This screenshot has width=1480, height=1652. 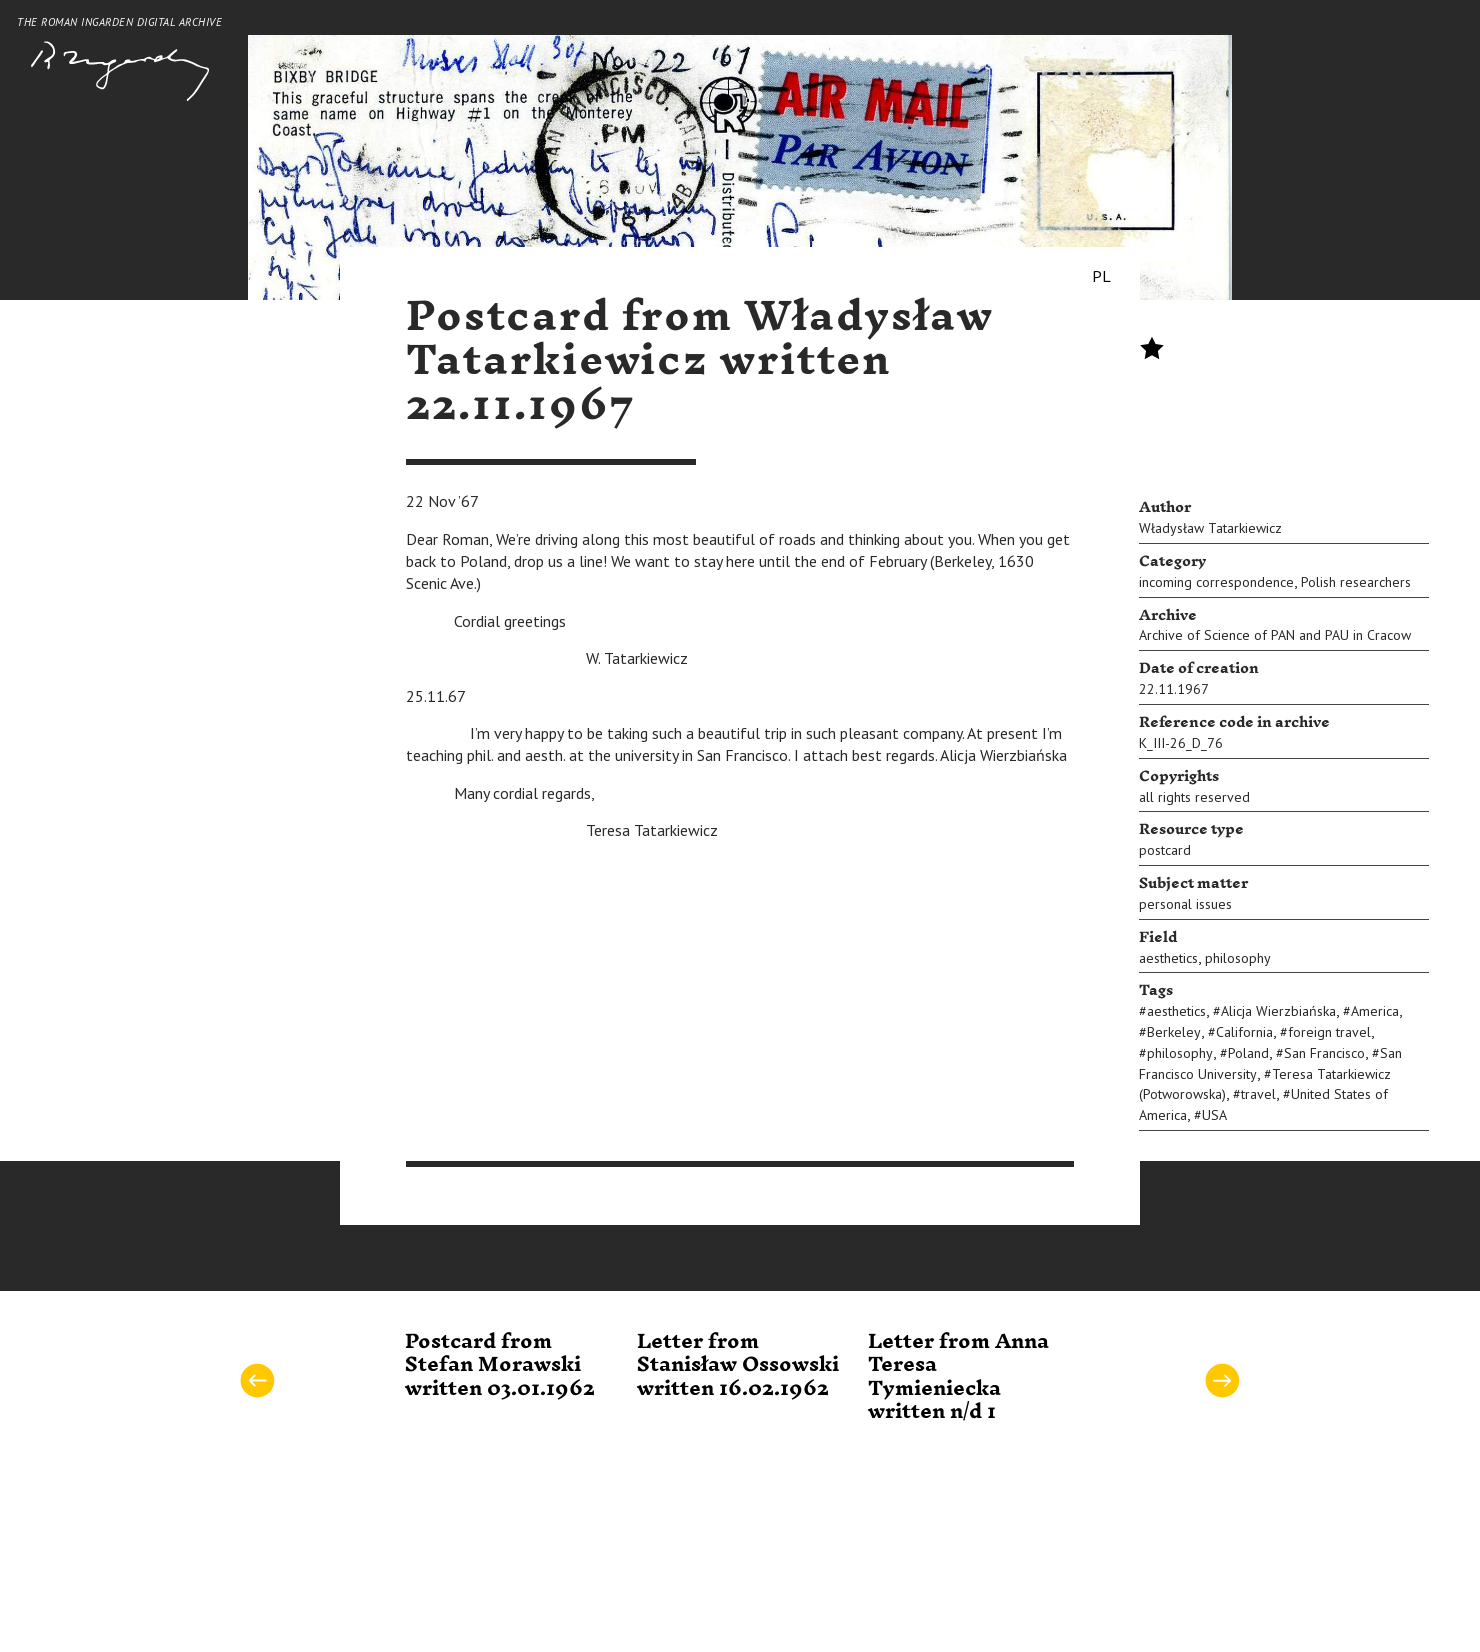 What do you see at coordinates (1356, 582) in the screenshot?
I see `Polish researchers` at bounding box center [1356, 582].